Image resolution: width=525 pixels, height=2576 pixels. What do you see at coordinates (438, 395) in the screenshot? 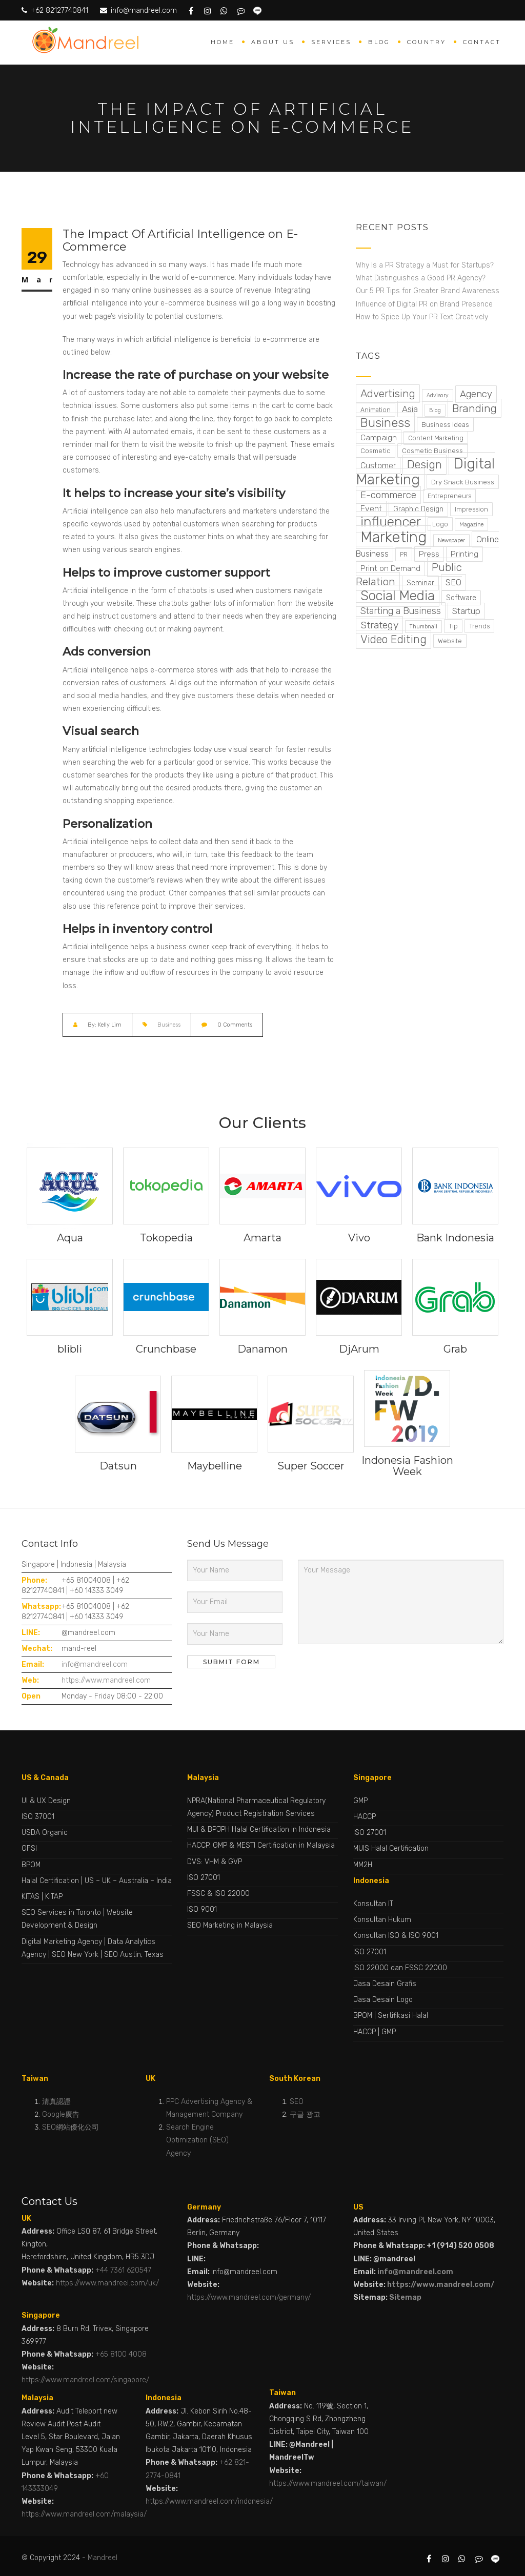
I see `Advisory [Advisory (1 item)]` at bounding box center [438, 395].